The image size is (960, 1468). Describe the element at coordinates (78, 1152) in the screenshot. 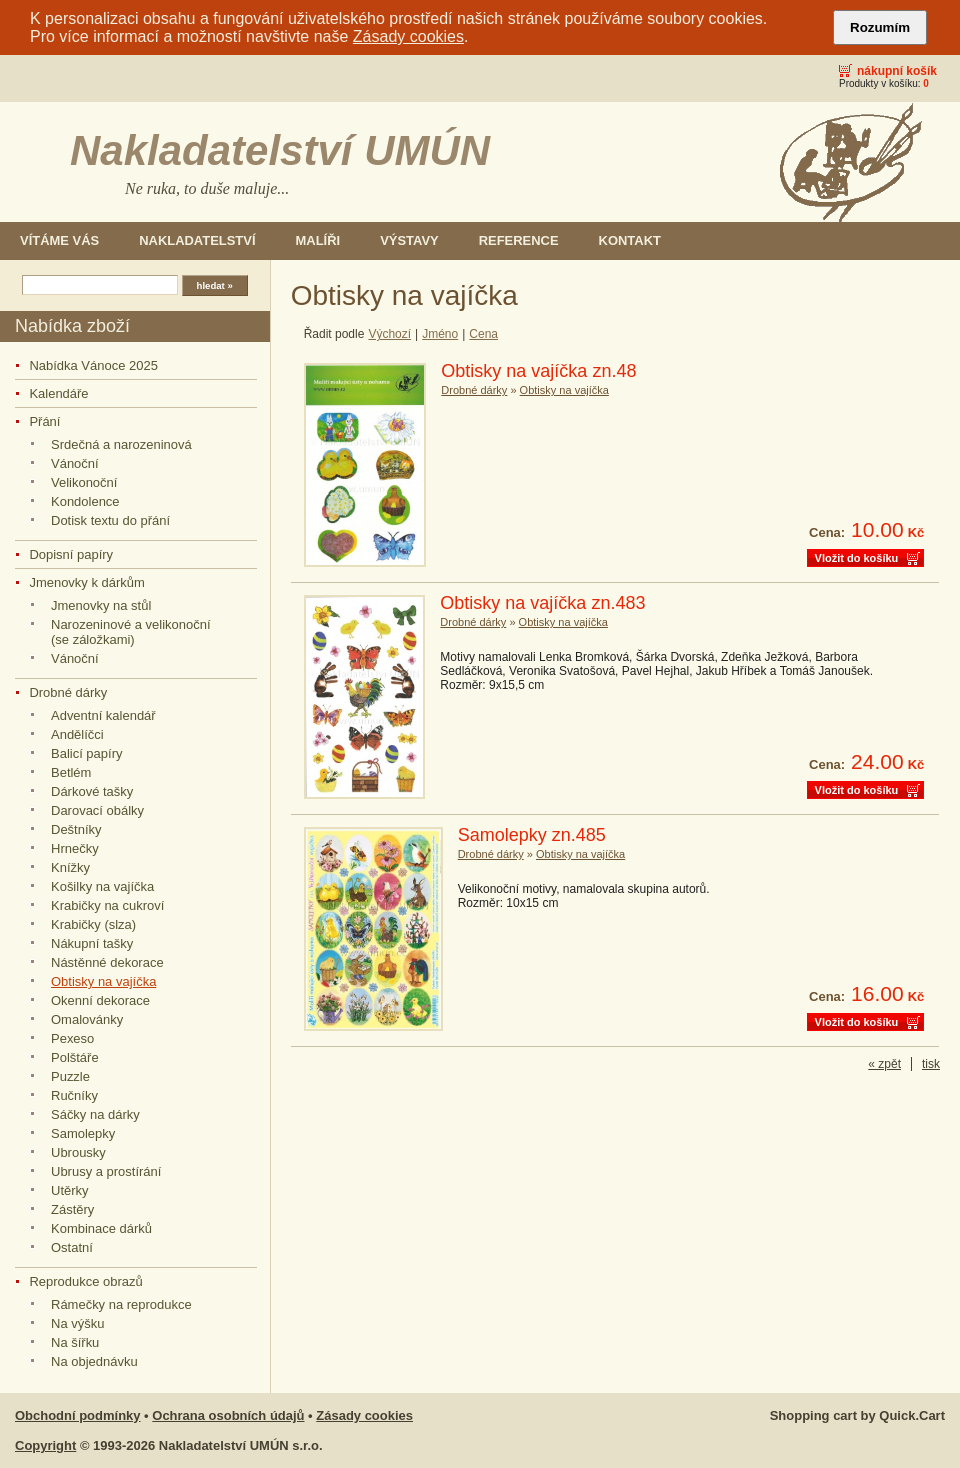

I see `Ubrousky` at that location.